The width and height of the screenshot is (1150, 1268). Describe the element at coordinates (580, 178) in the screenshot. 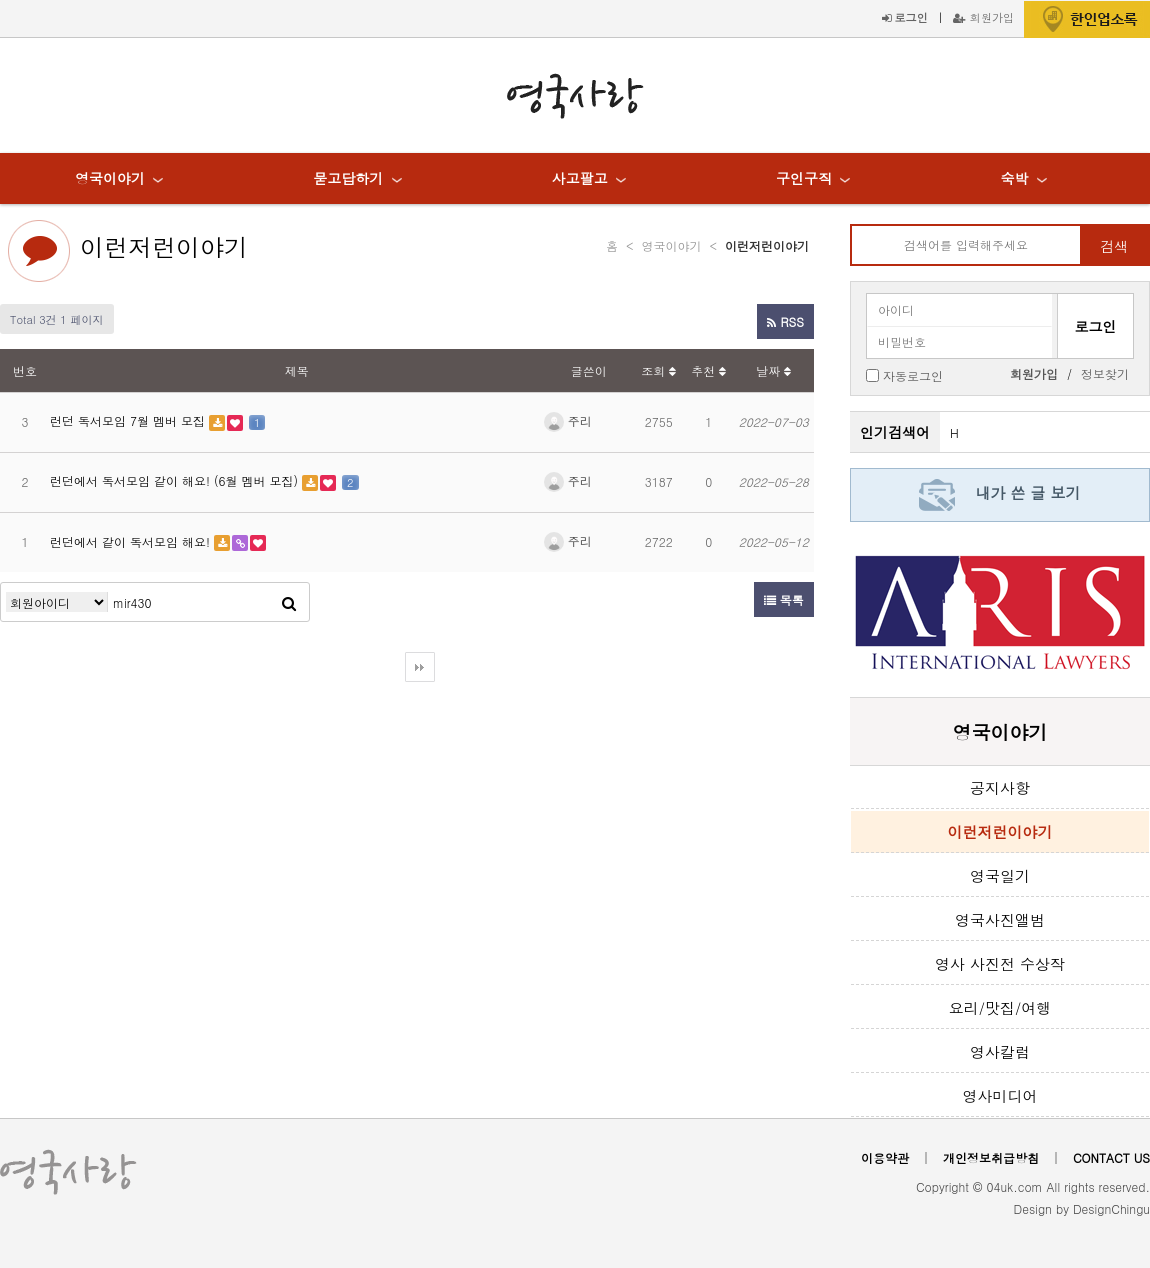

I see `사고팔고` at that location.